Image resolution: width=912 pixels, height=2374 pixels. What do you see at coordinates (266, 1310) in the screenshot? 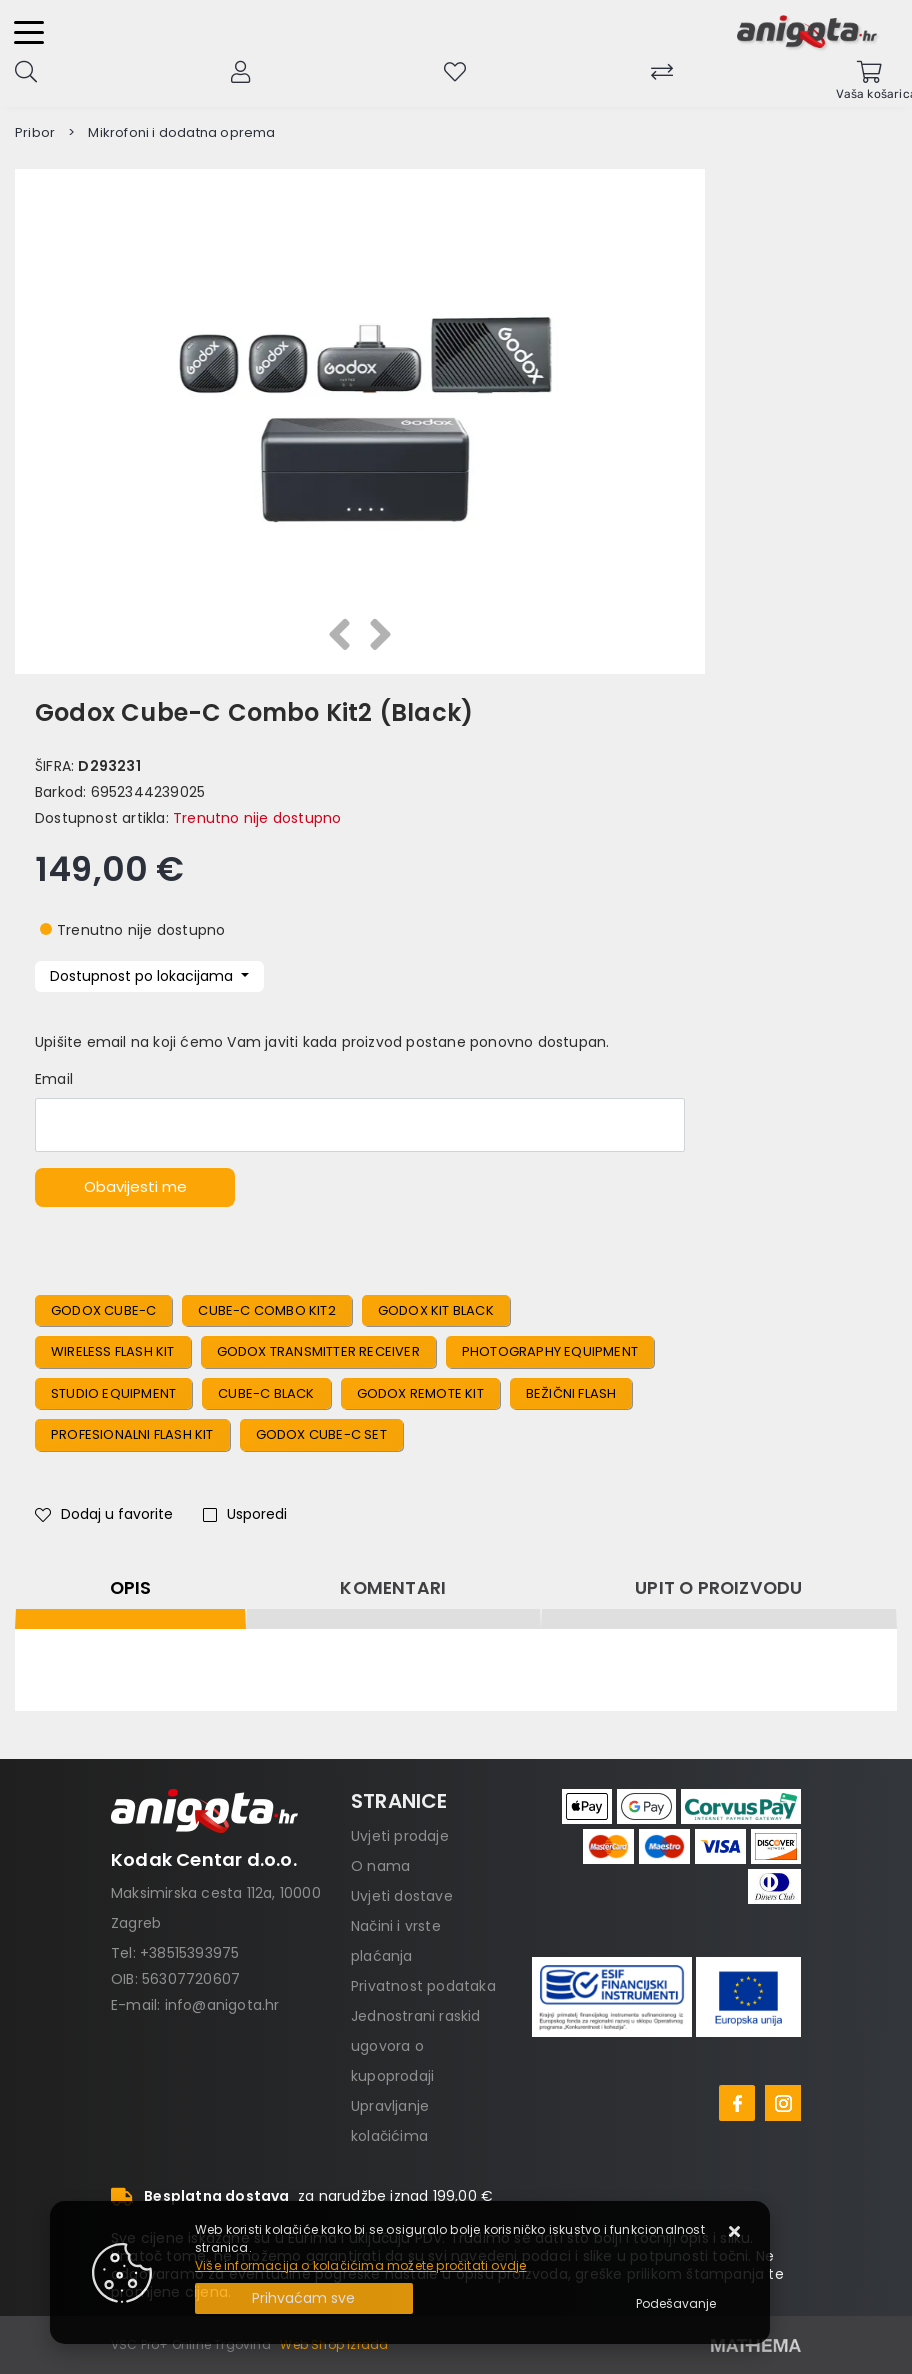
I see `Cube-C Combo Kit2` at bounding box center [266, 1310].